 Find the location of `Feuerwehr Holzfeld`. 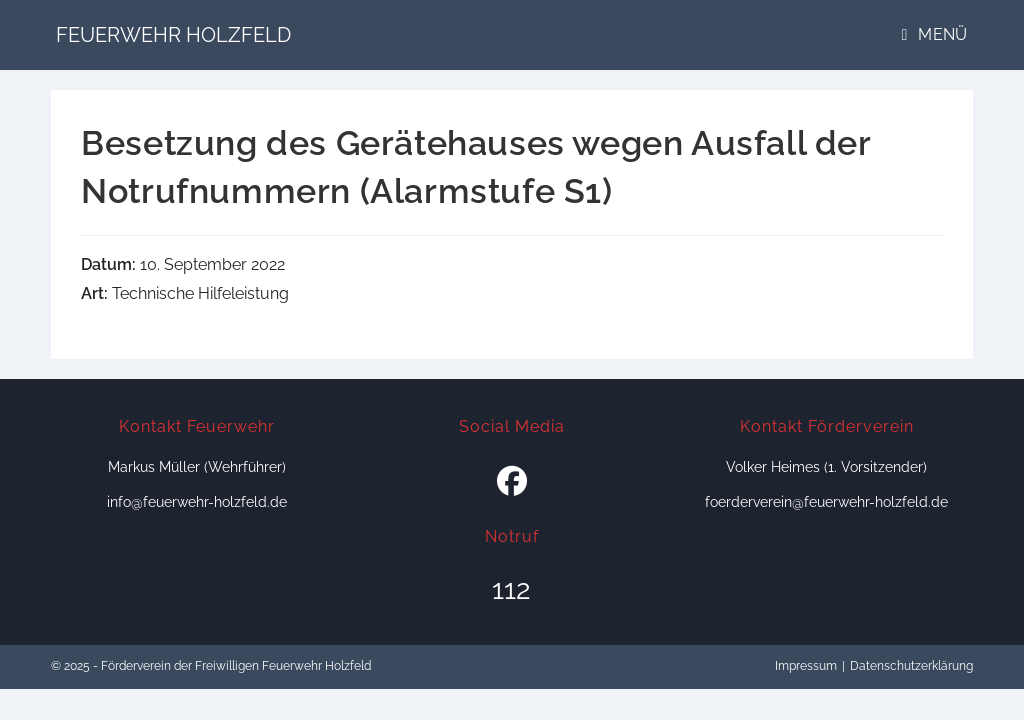

Feuerwehr Holzfeld is located at coordinates (173, 35).